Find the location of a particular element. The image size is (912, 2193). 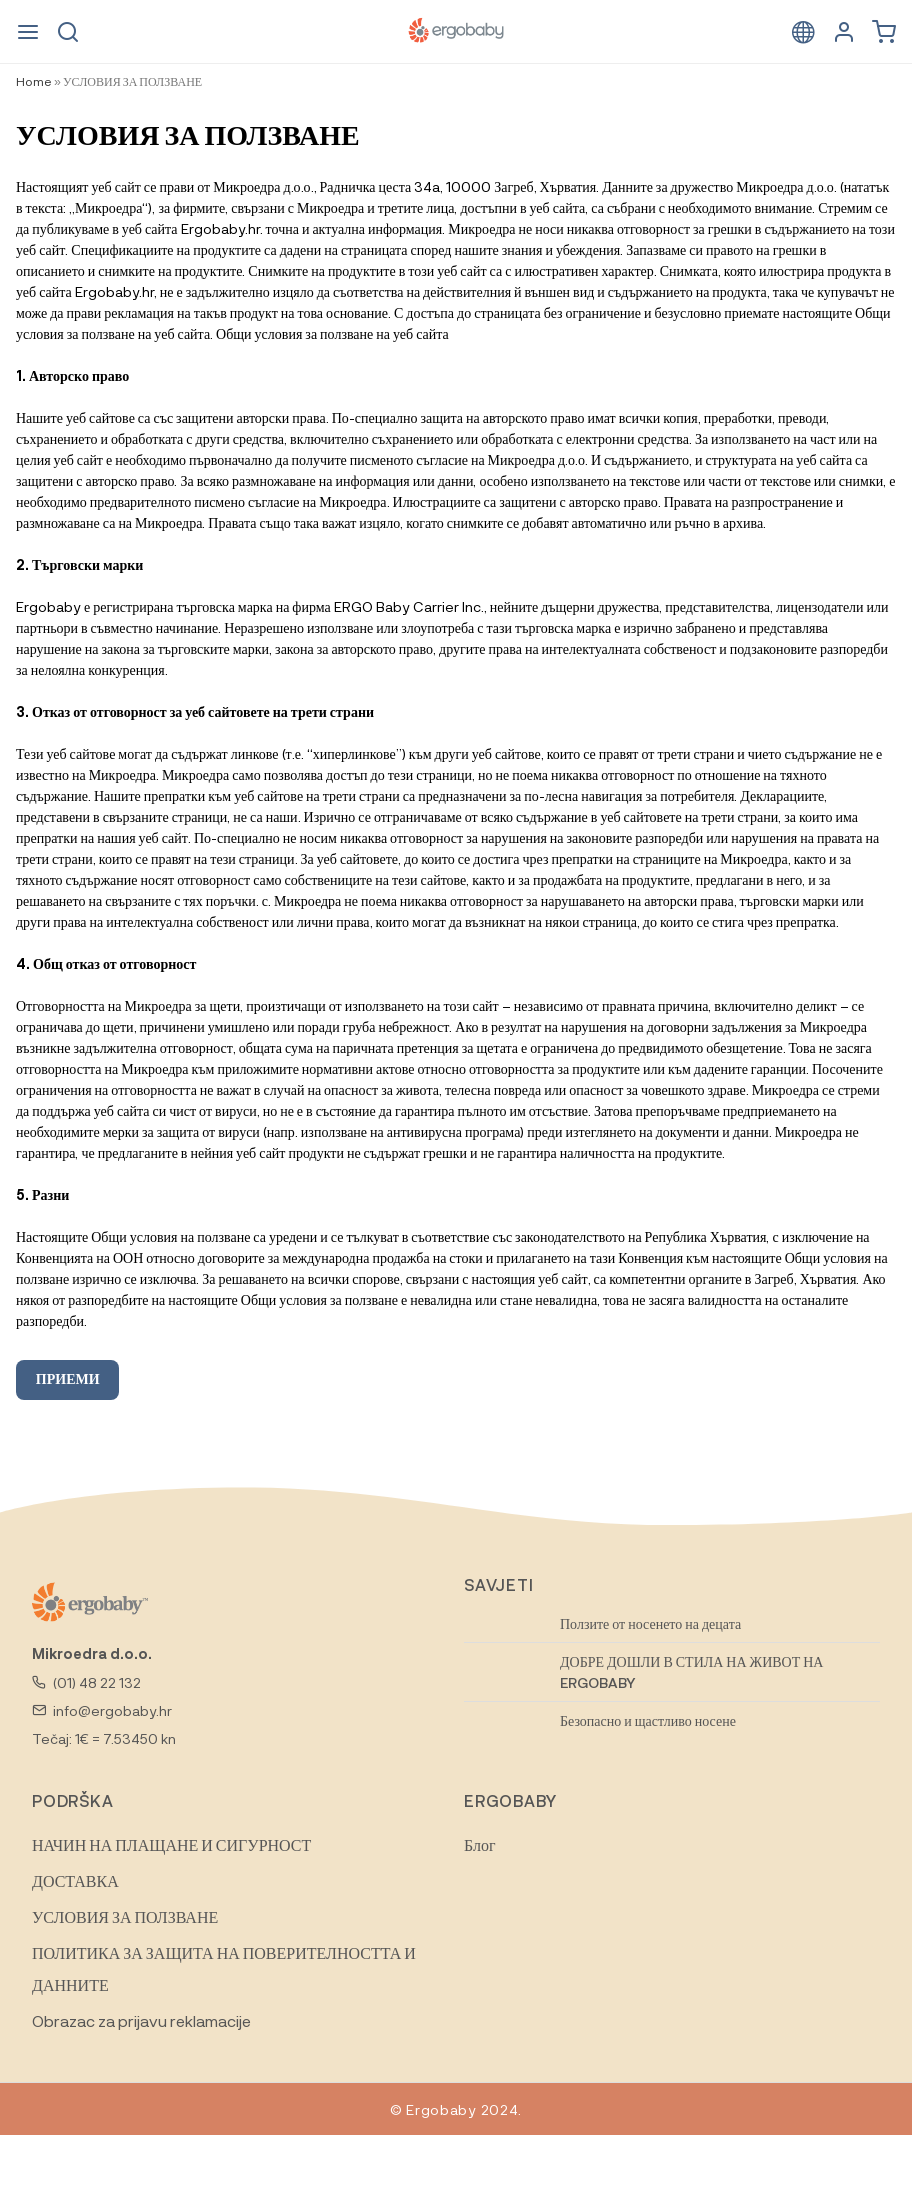

Home is located at coordinates (34, 81).